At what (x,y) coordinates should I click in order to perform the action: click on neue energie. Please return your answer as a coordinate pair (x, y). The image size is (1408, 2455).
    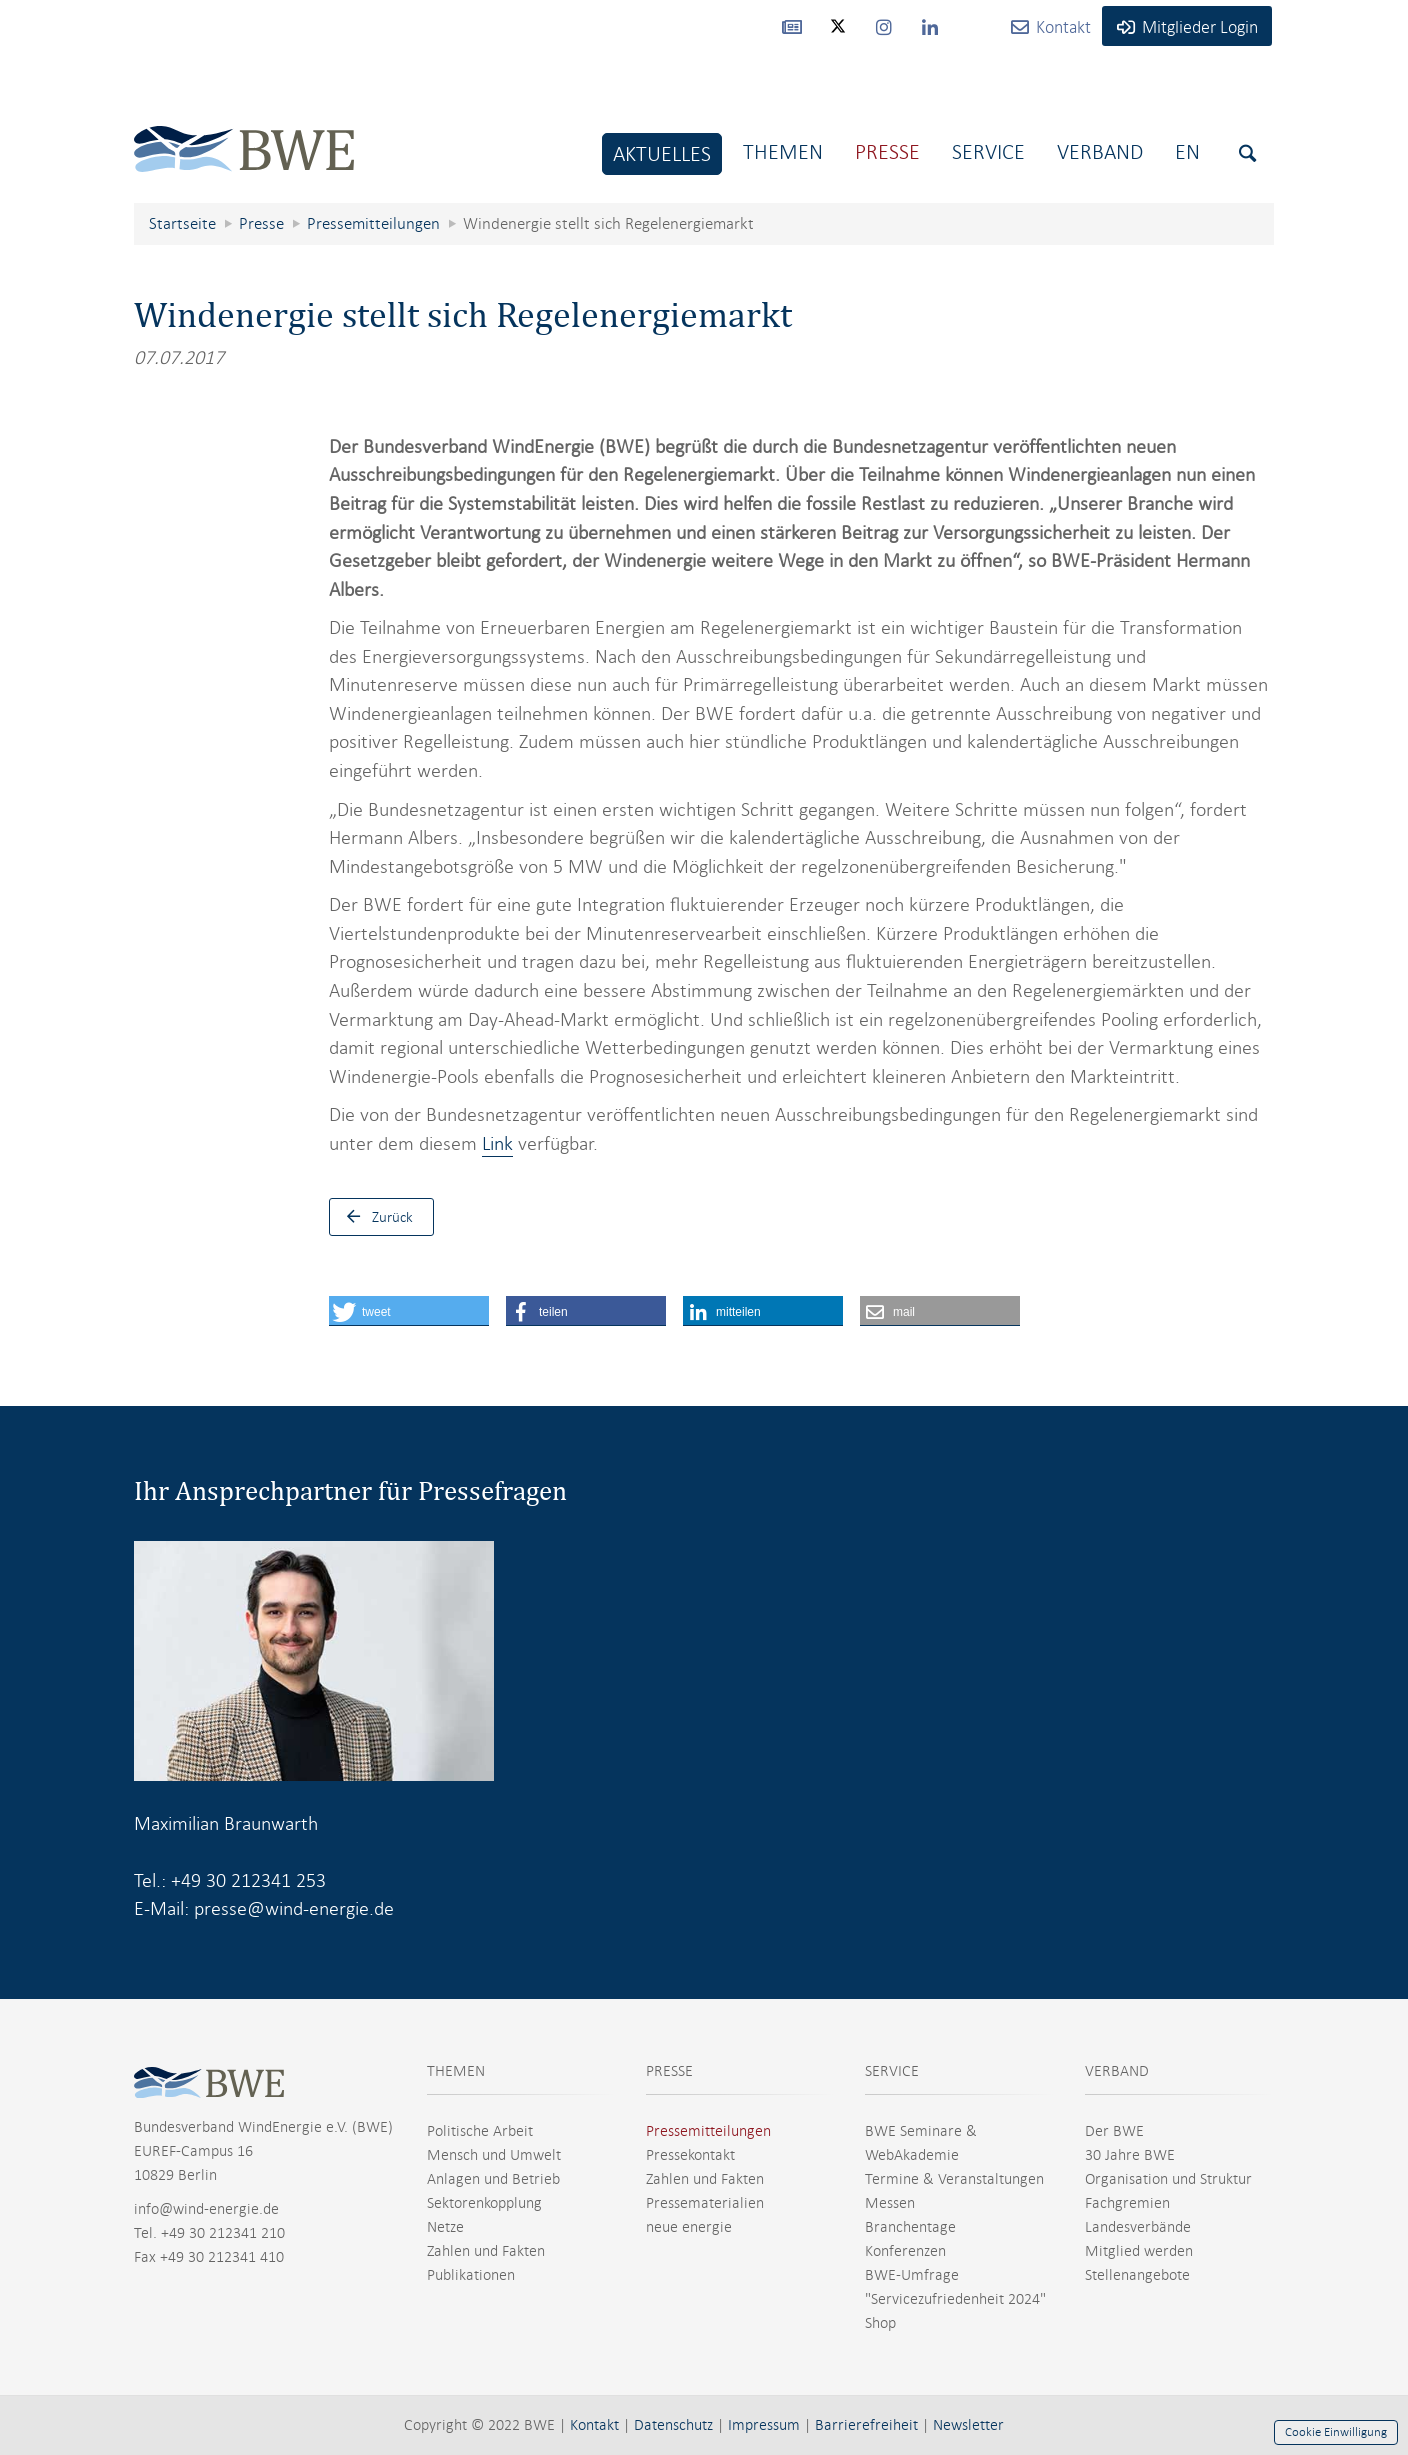
    Looking at the image, I should click on (689, 2227).